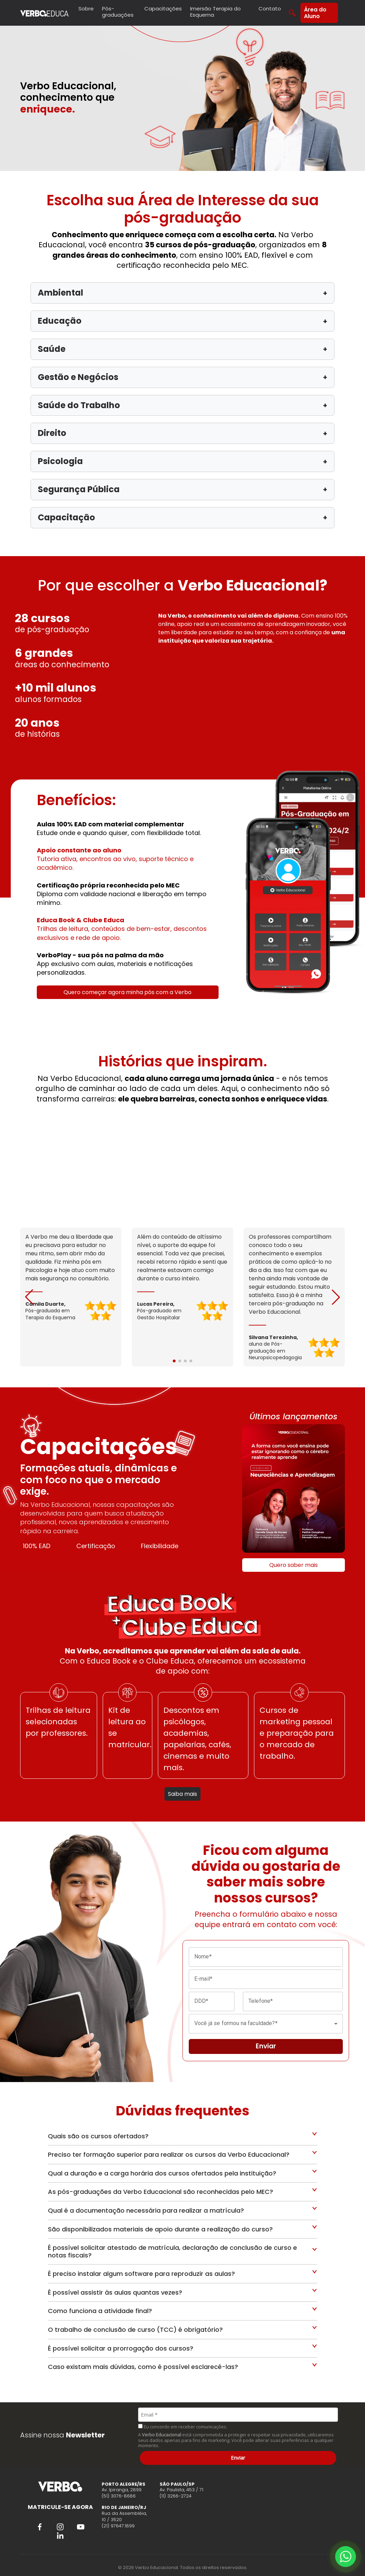  Describe the element at coordinates (182, 517) in the screenshot. I see `Capacitação` at that location.